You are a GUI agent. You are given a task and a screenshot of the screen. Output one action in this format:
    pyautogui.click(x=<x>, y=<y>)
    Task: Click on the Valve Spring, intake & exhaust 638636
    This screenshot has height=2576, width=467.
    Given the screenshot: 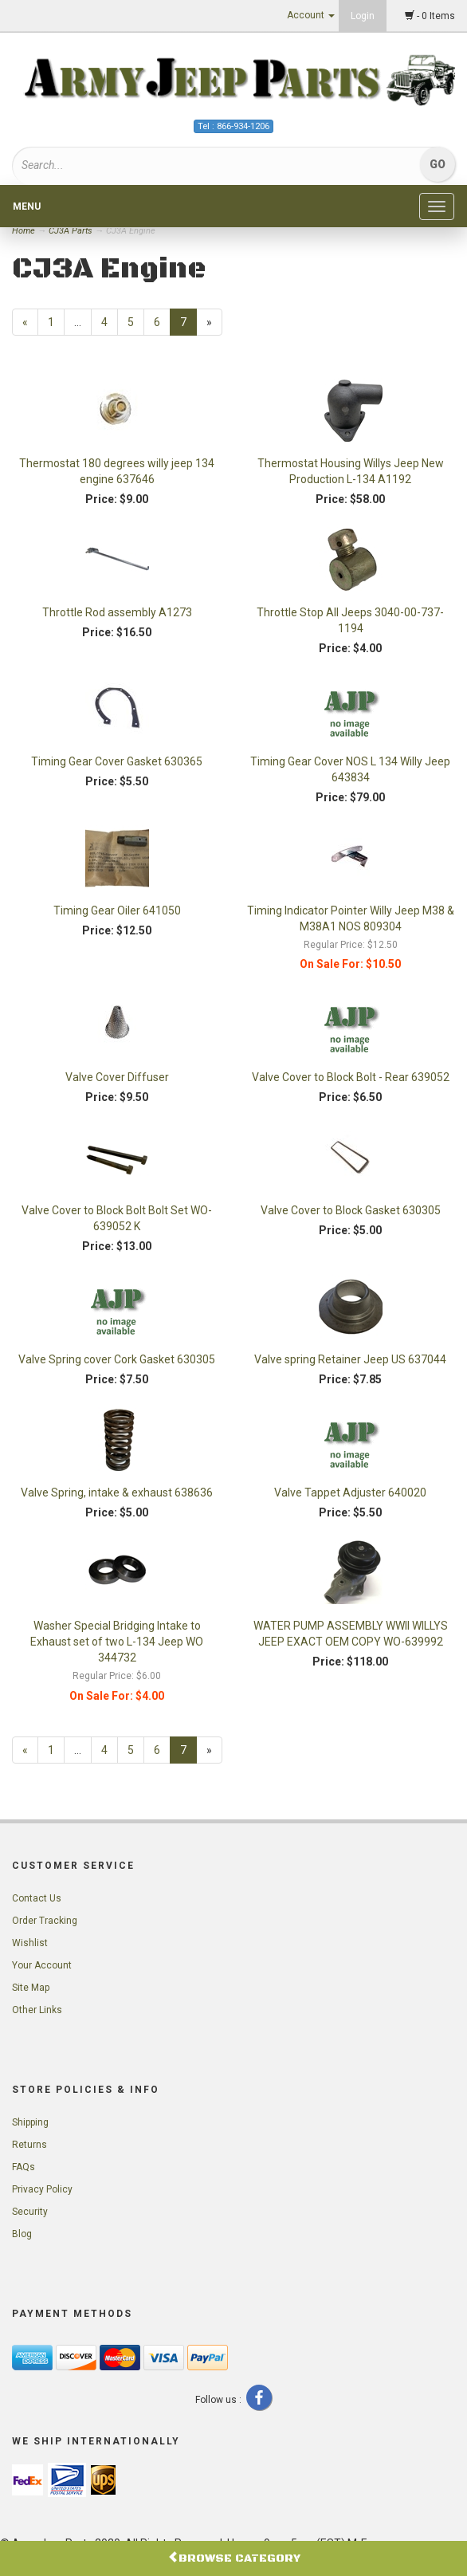 What is the action you would take?
    pyautogui.click(x=117, y=1492)
    